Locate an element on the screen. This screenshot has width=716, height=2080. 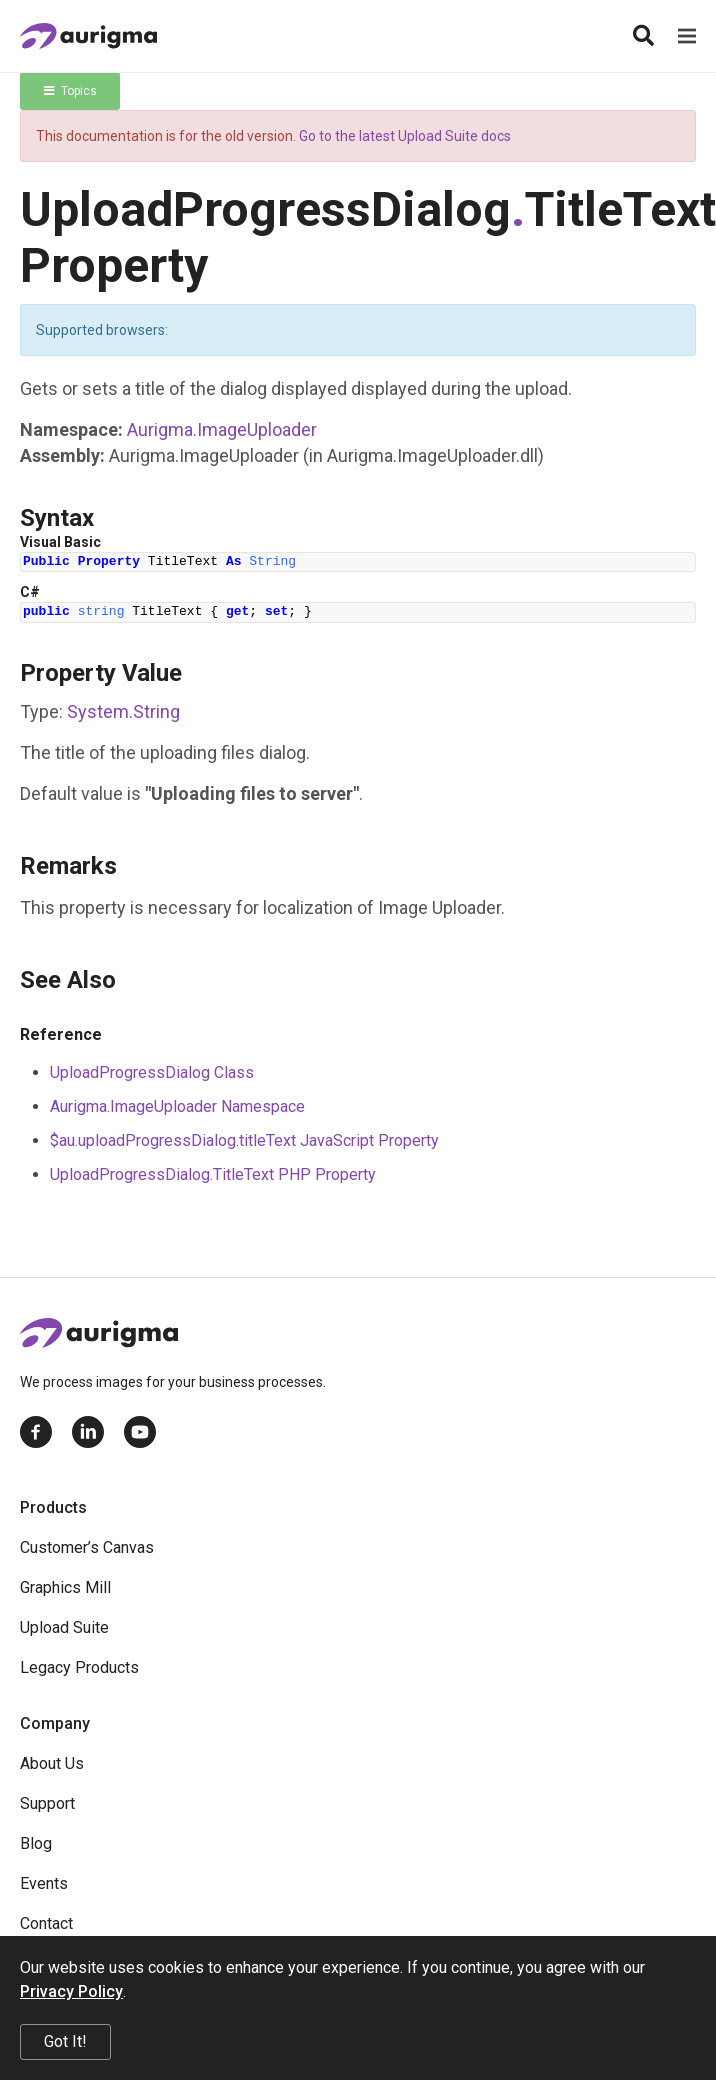
Aurigma.ImageUploader is located at coordinates (222, 429).